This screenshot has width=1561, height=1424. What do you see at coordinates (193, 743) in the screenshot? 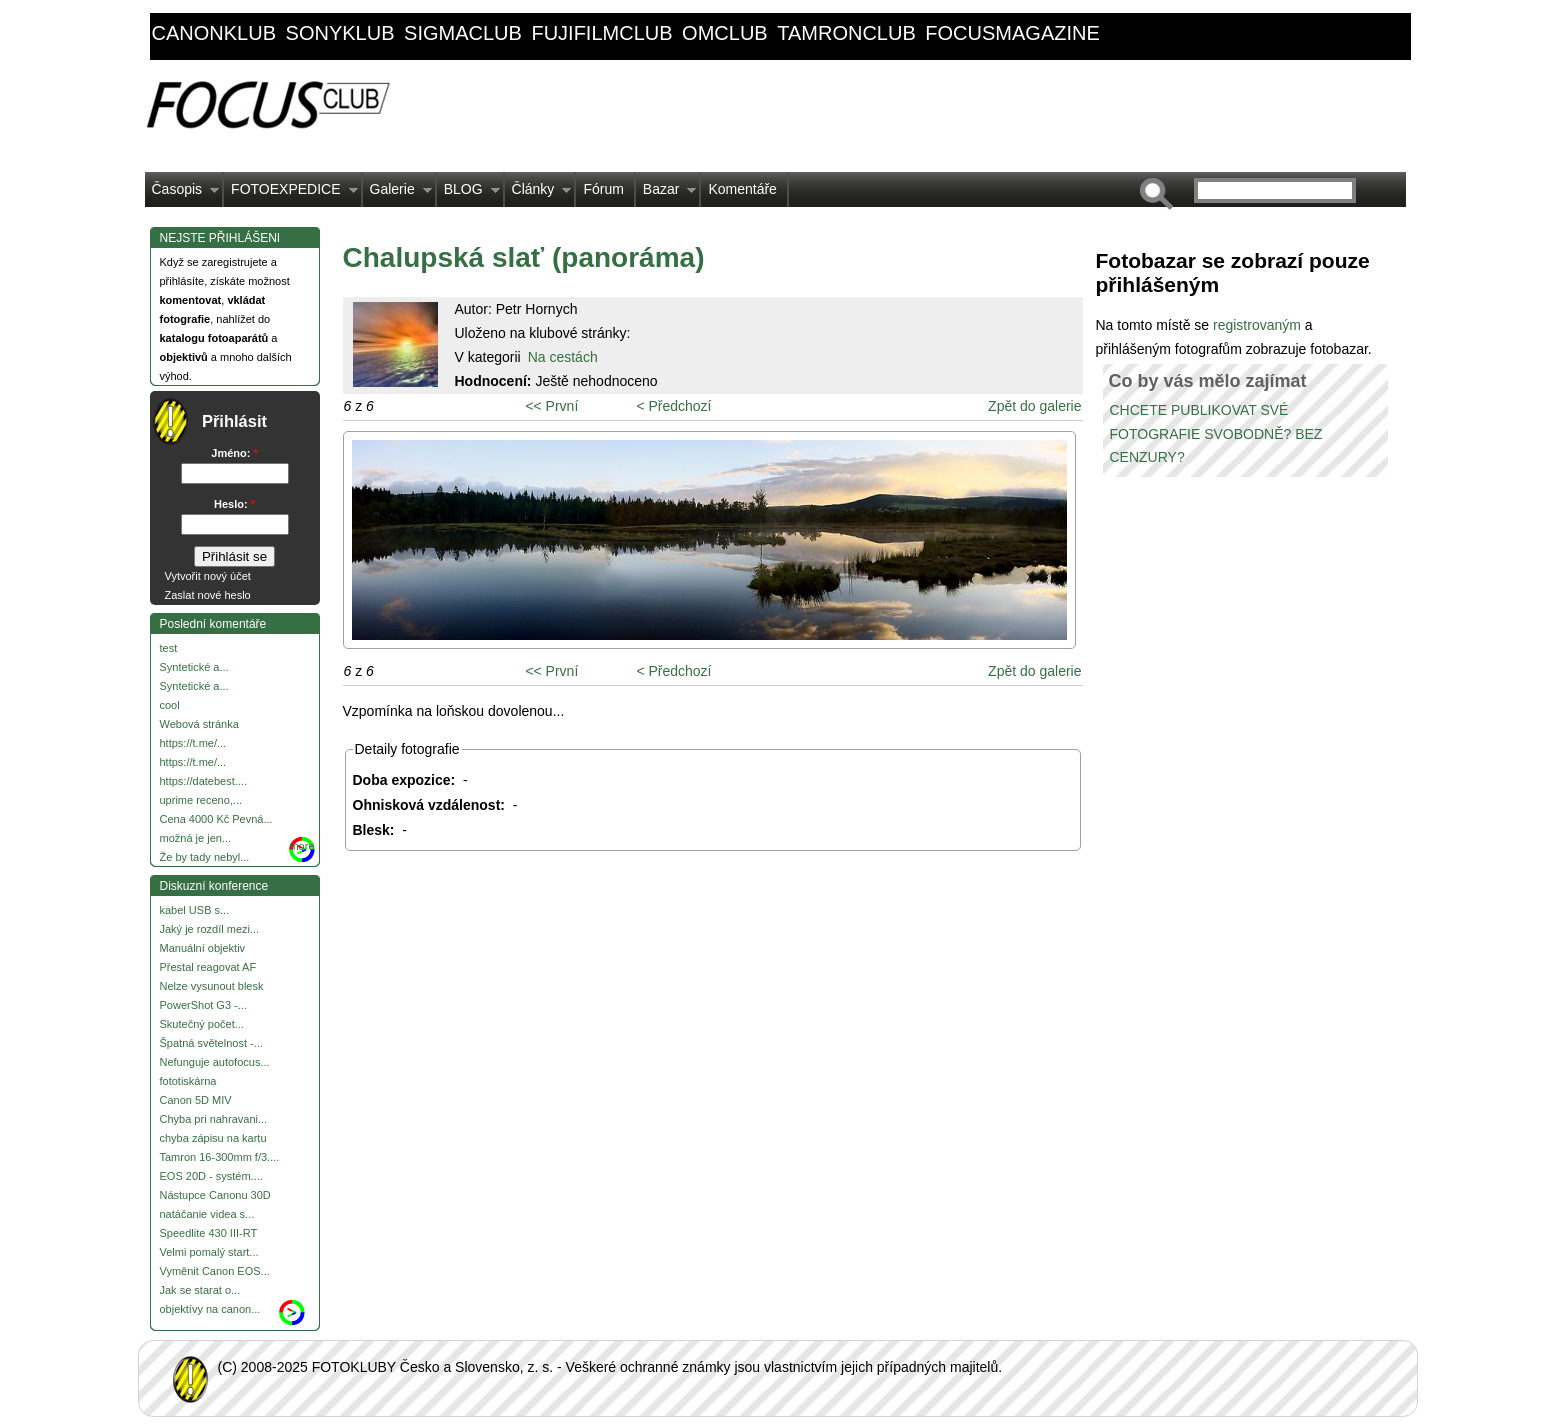
I see `https://t.me/...` at bounding box center [193, 743].